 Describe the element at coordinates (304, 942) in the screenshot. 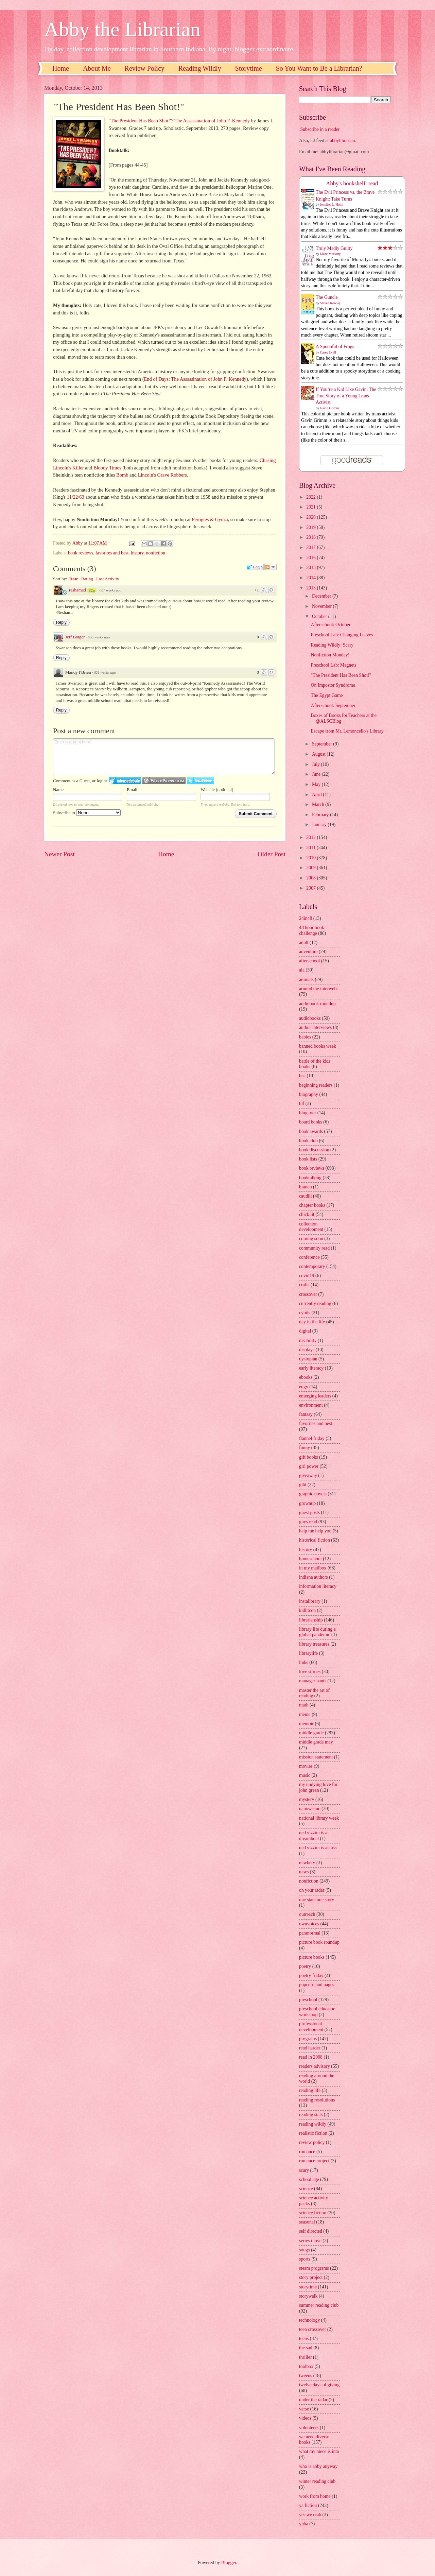

I see `adult` at that location.